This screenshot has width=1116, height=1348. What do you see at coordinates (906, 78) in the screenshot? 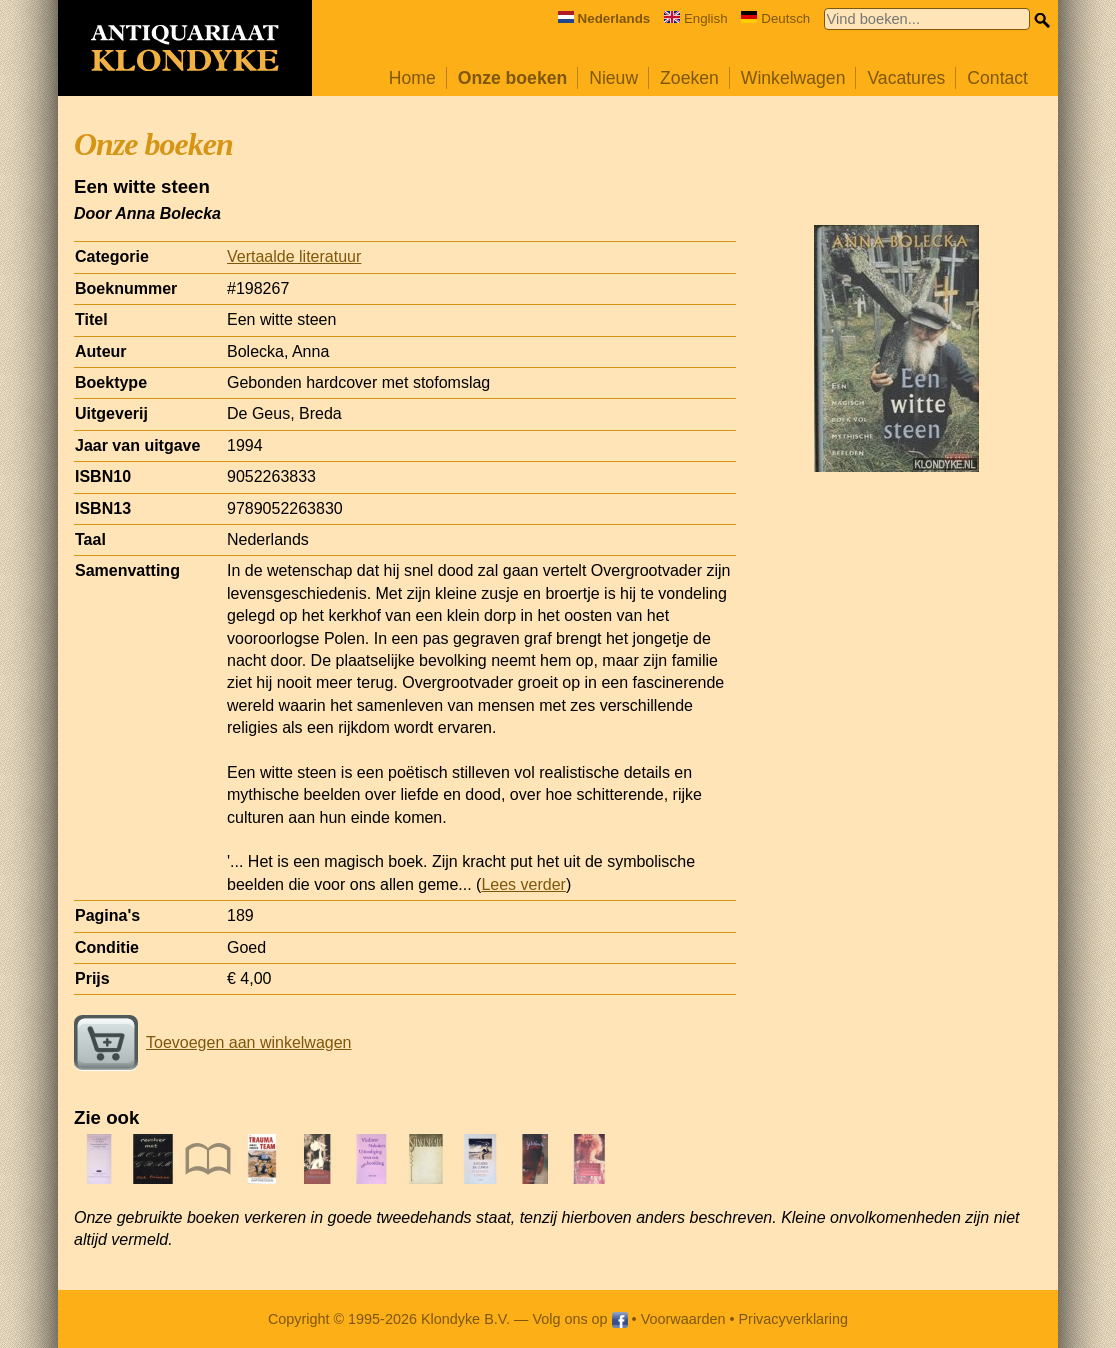
I see `Vacatures` at bounding box center [906, 78].